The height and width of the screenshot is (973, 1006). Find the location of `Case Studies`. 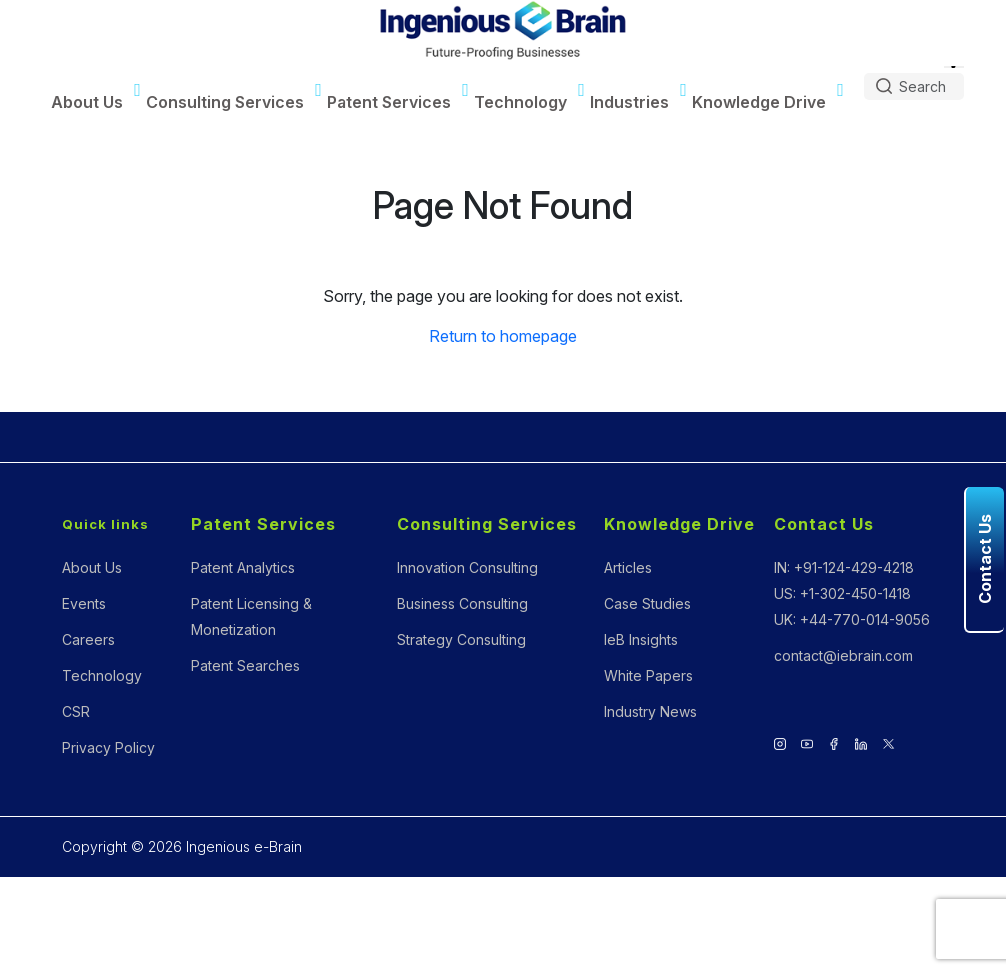

Case Studies is located at coordinates (647, 603).